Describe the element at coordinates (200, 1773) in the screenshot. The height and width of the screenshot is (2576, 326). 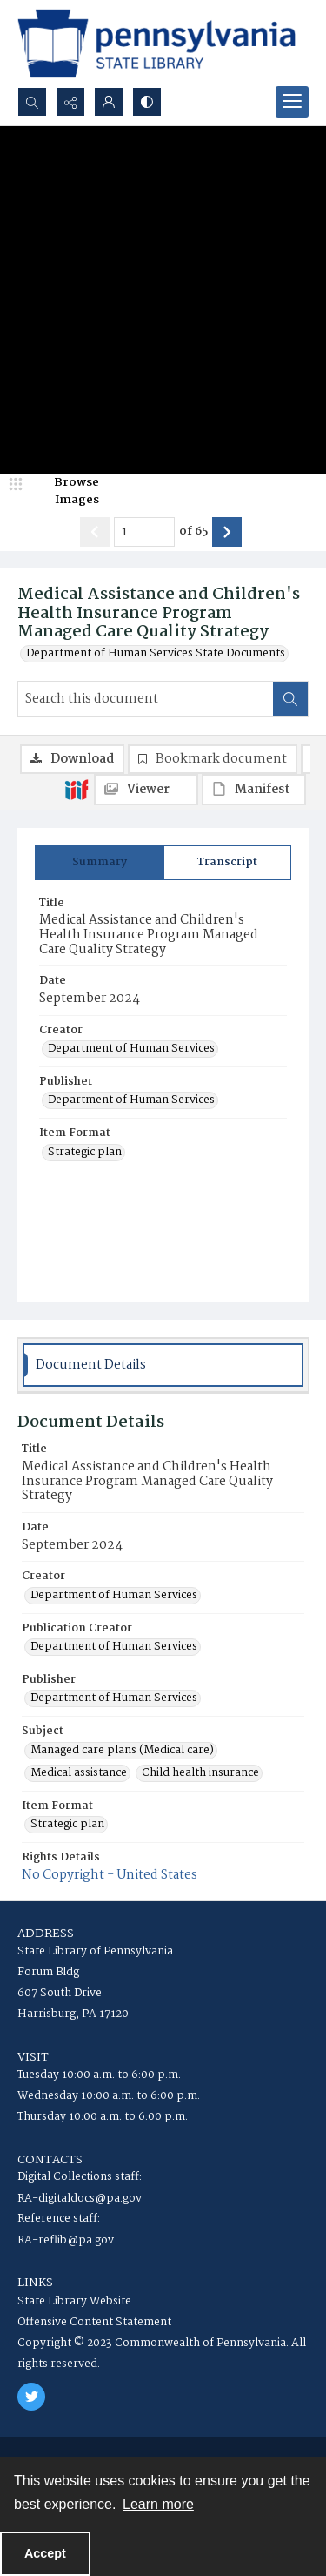
I see `Child health insurance [Subject Child health insurance]` at that location.